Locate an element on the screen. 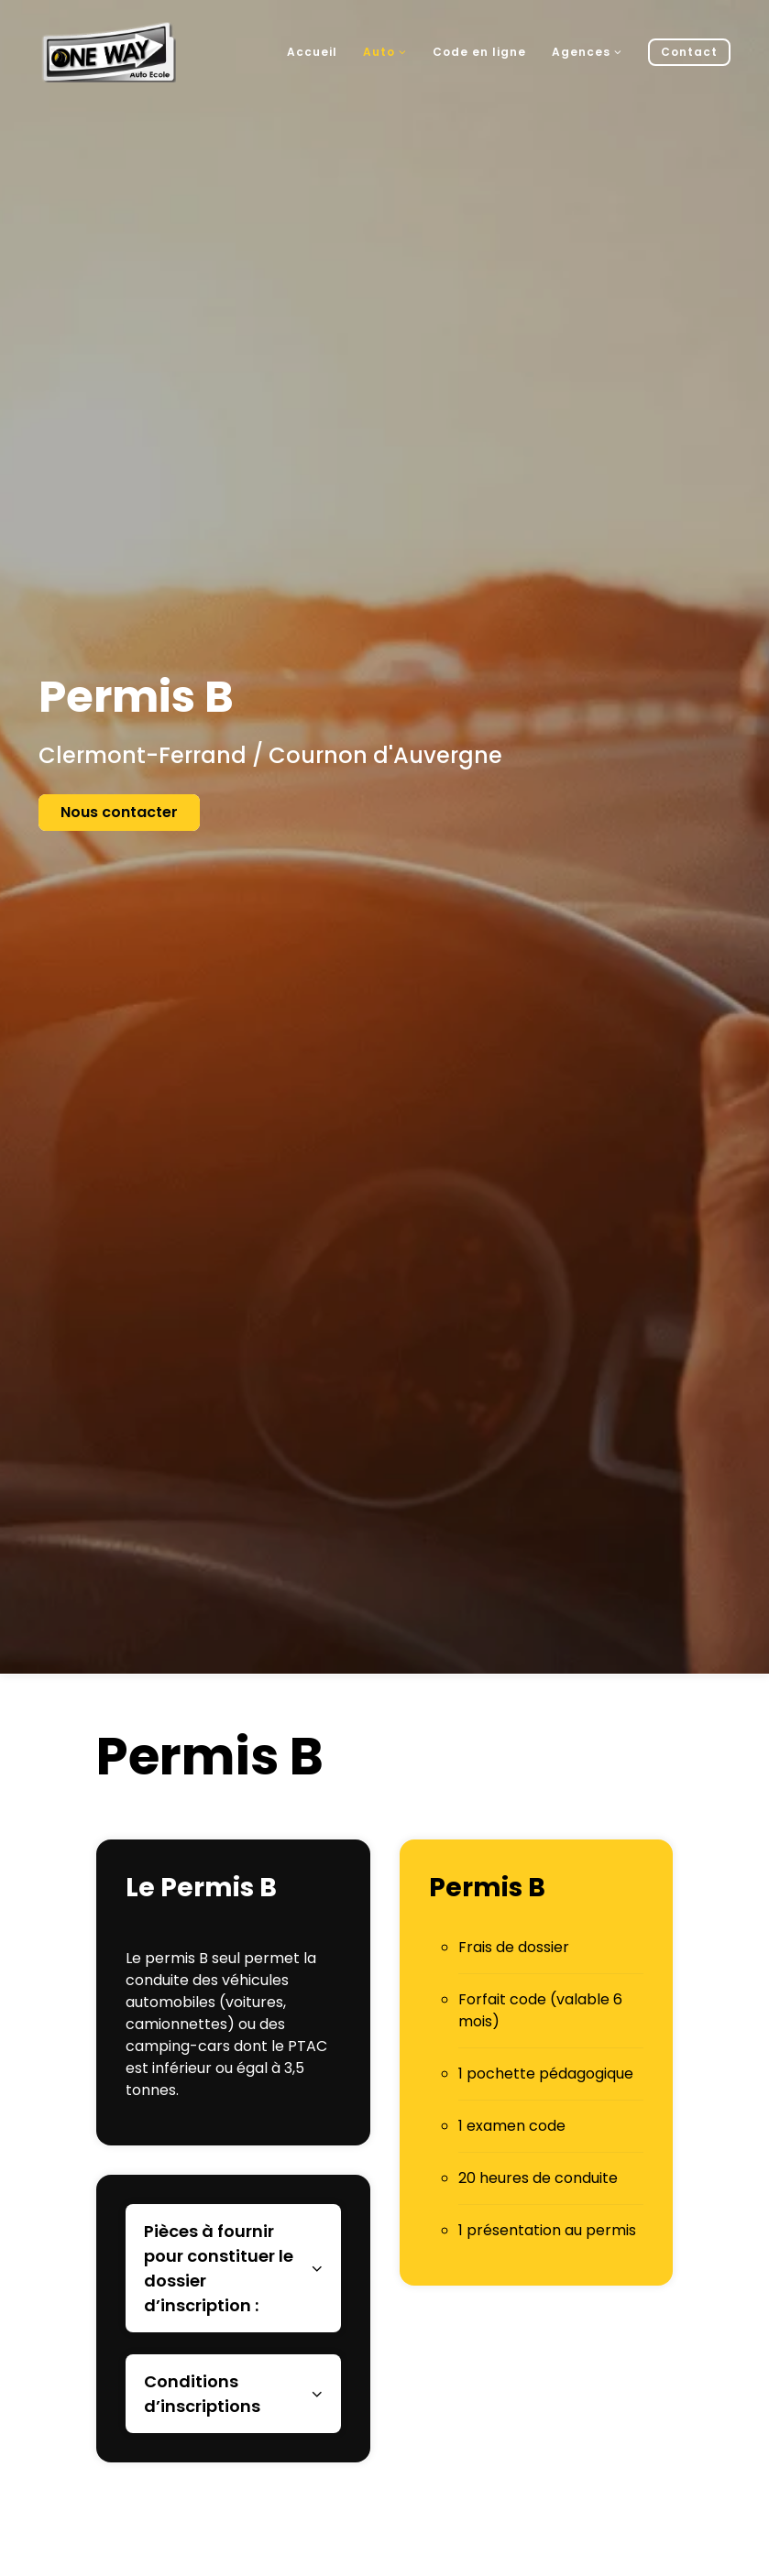 This screenshot has height=2576, width=769. Agences is located at coordinates (587, 52).